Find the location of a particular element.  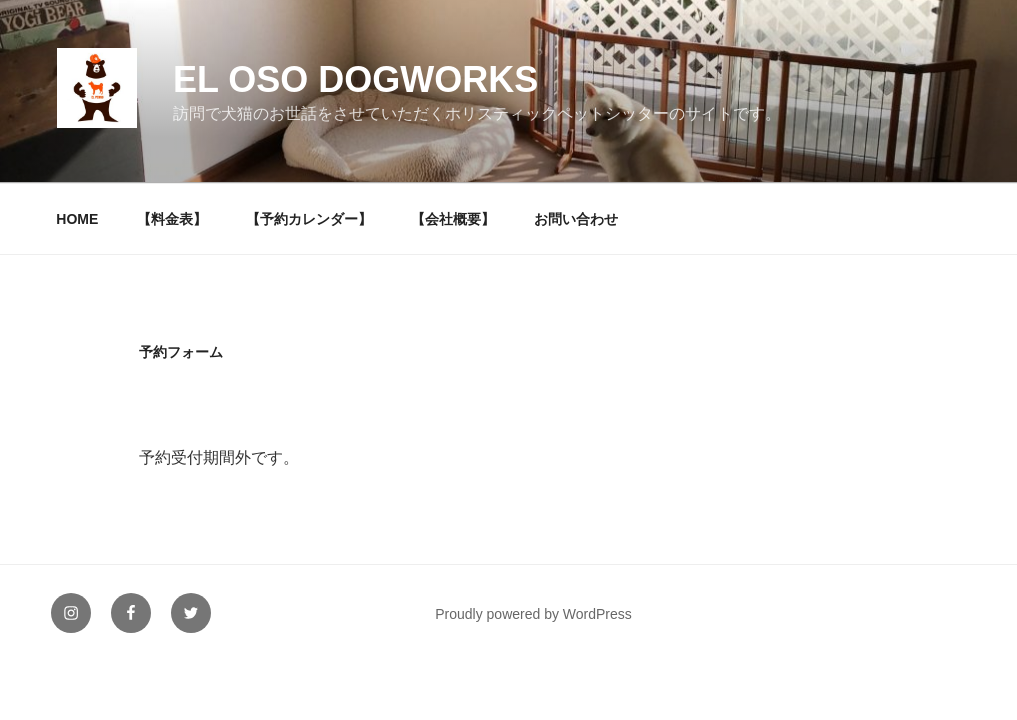

EL OSO DOGWORKS is located at coordinates (355, 79).